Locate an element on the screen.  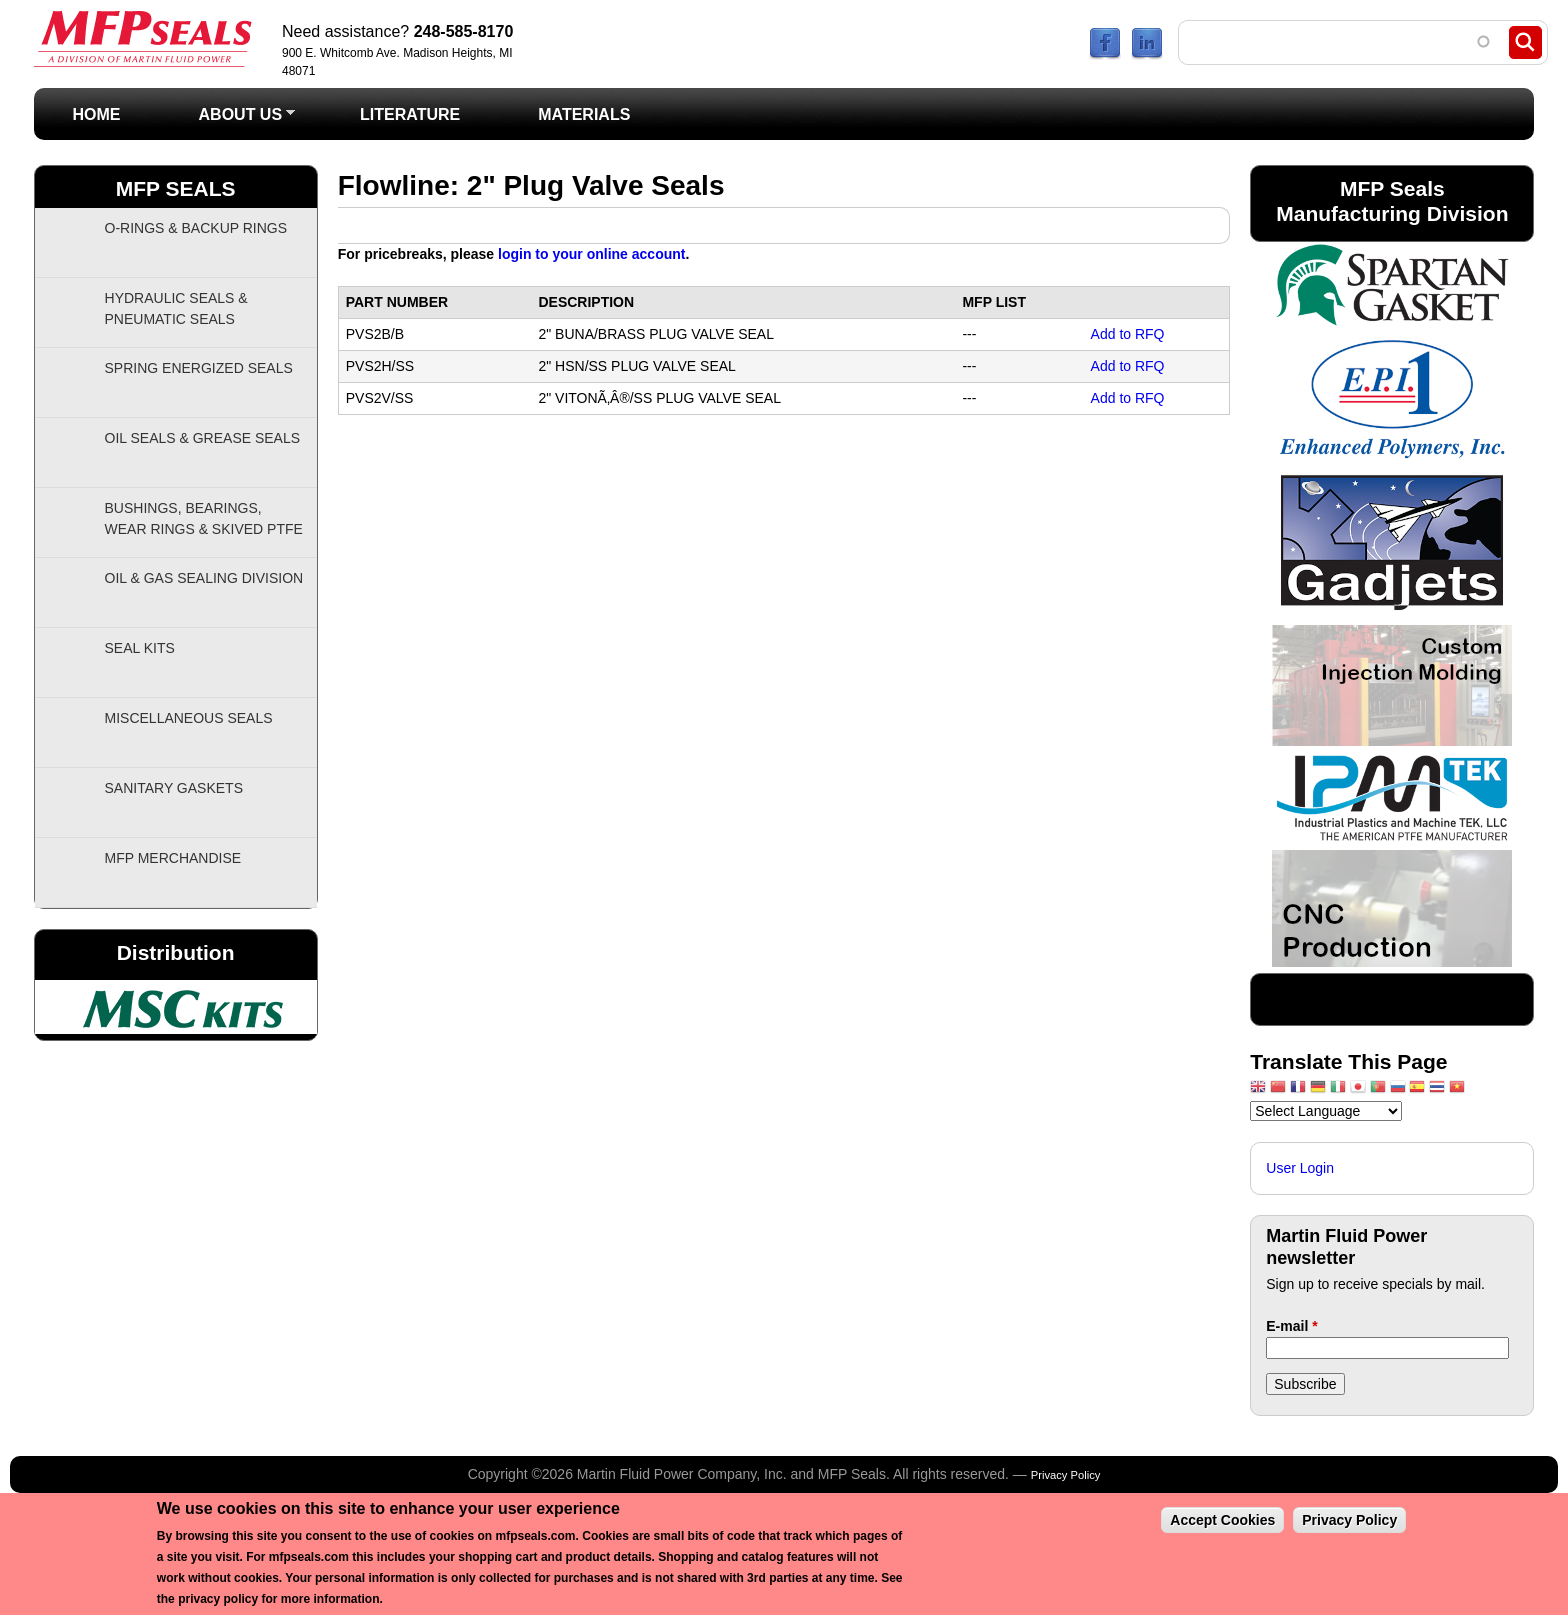
Oil Seals & Grease Seals is located at coordinates (203, 438).